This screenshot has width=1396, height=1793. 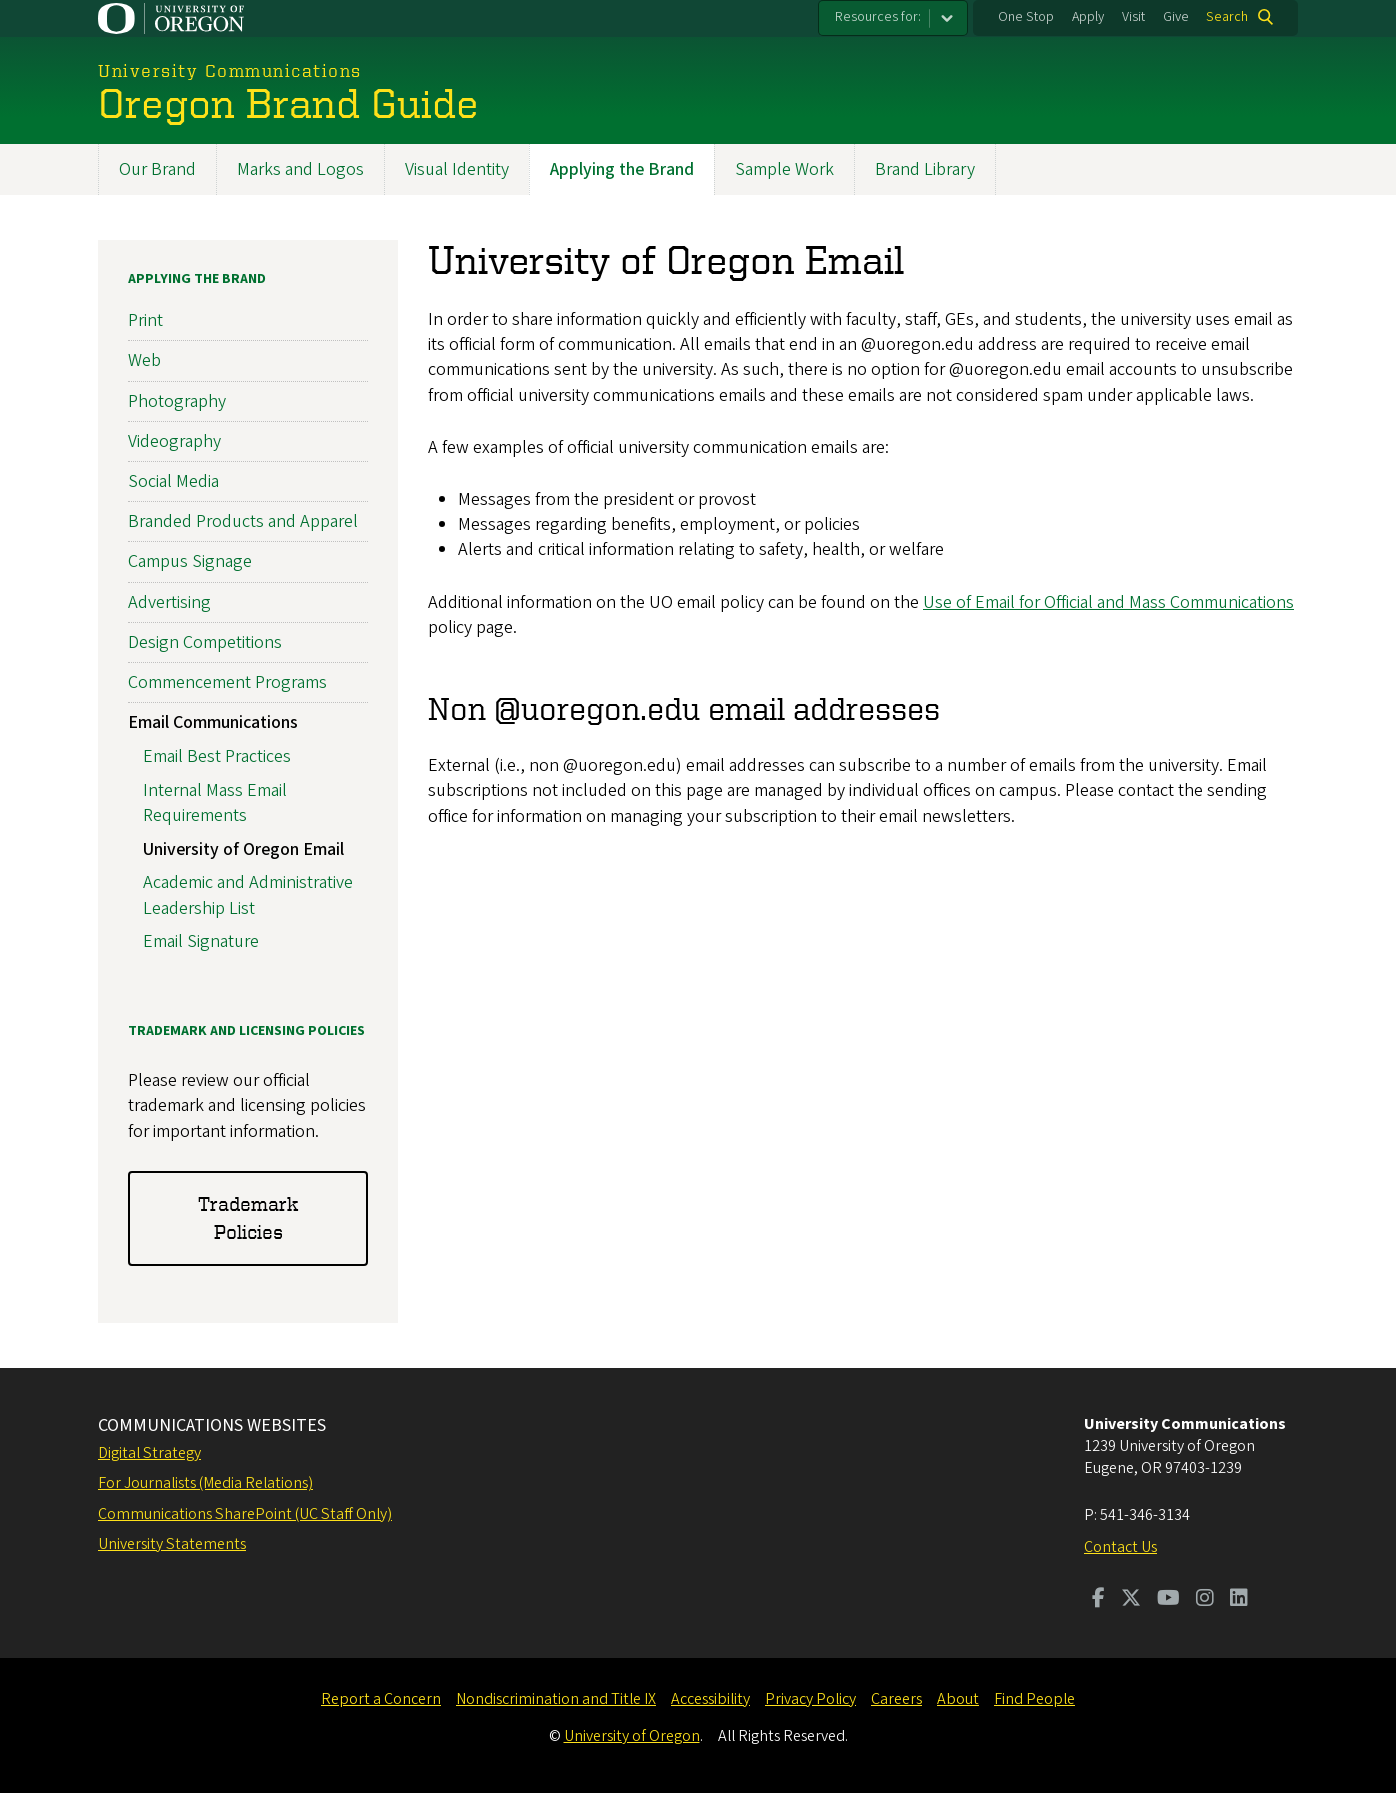 What do you see at coordinates (381, 1699) in the screenshot?
I see `Report a Concern` at bounding box center [381, 1699].